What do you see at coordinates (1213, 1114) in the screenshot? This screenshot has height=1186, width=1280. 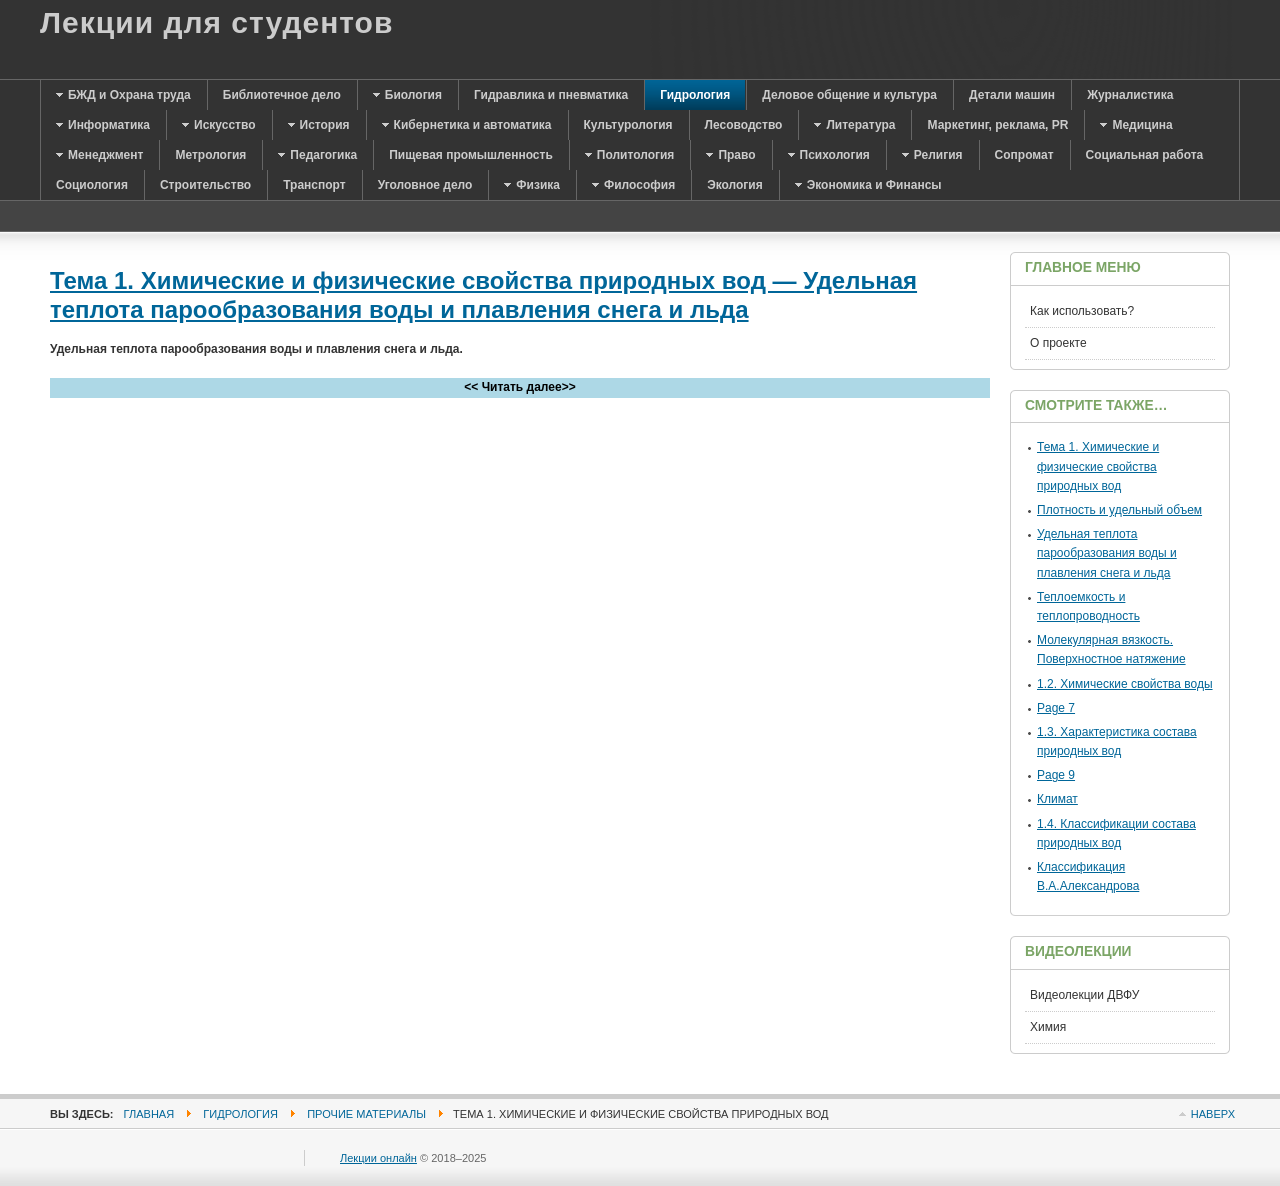 I see `Наверх` at bounding box center [1213, 1114].